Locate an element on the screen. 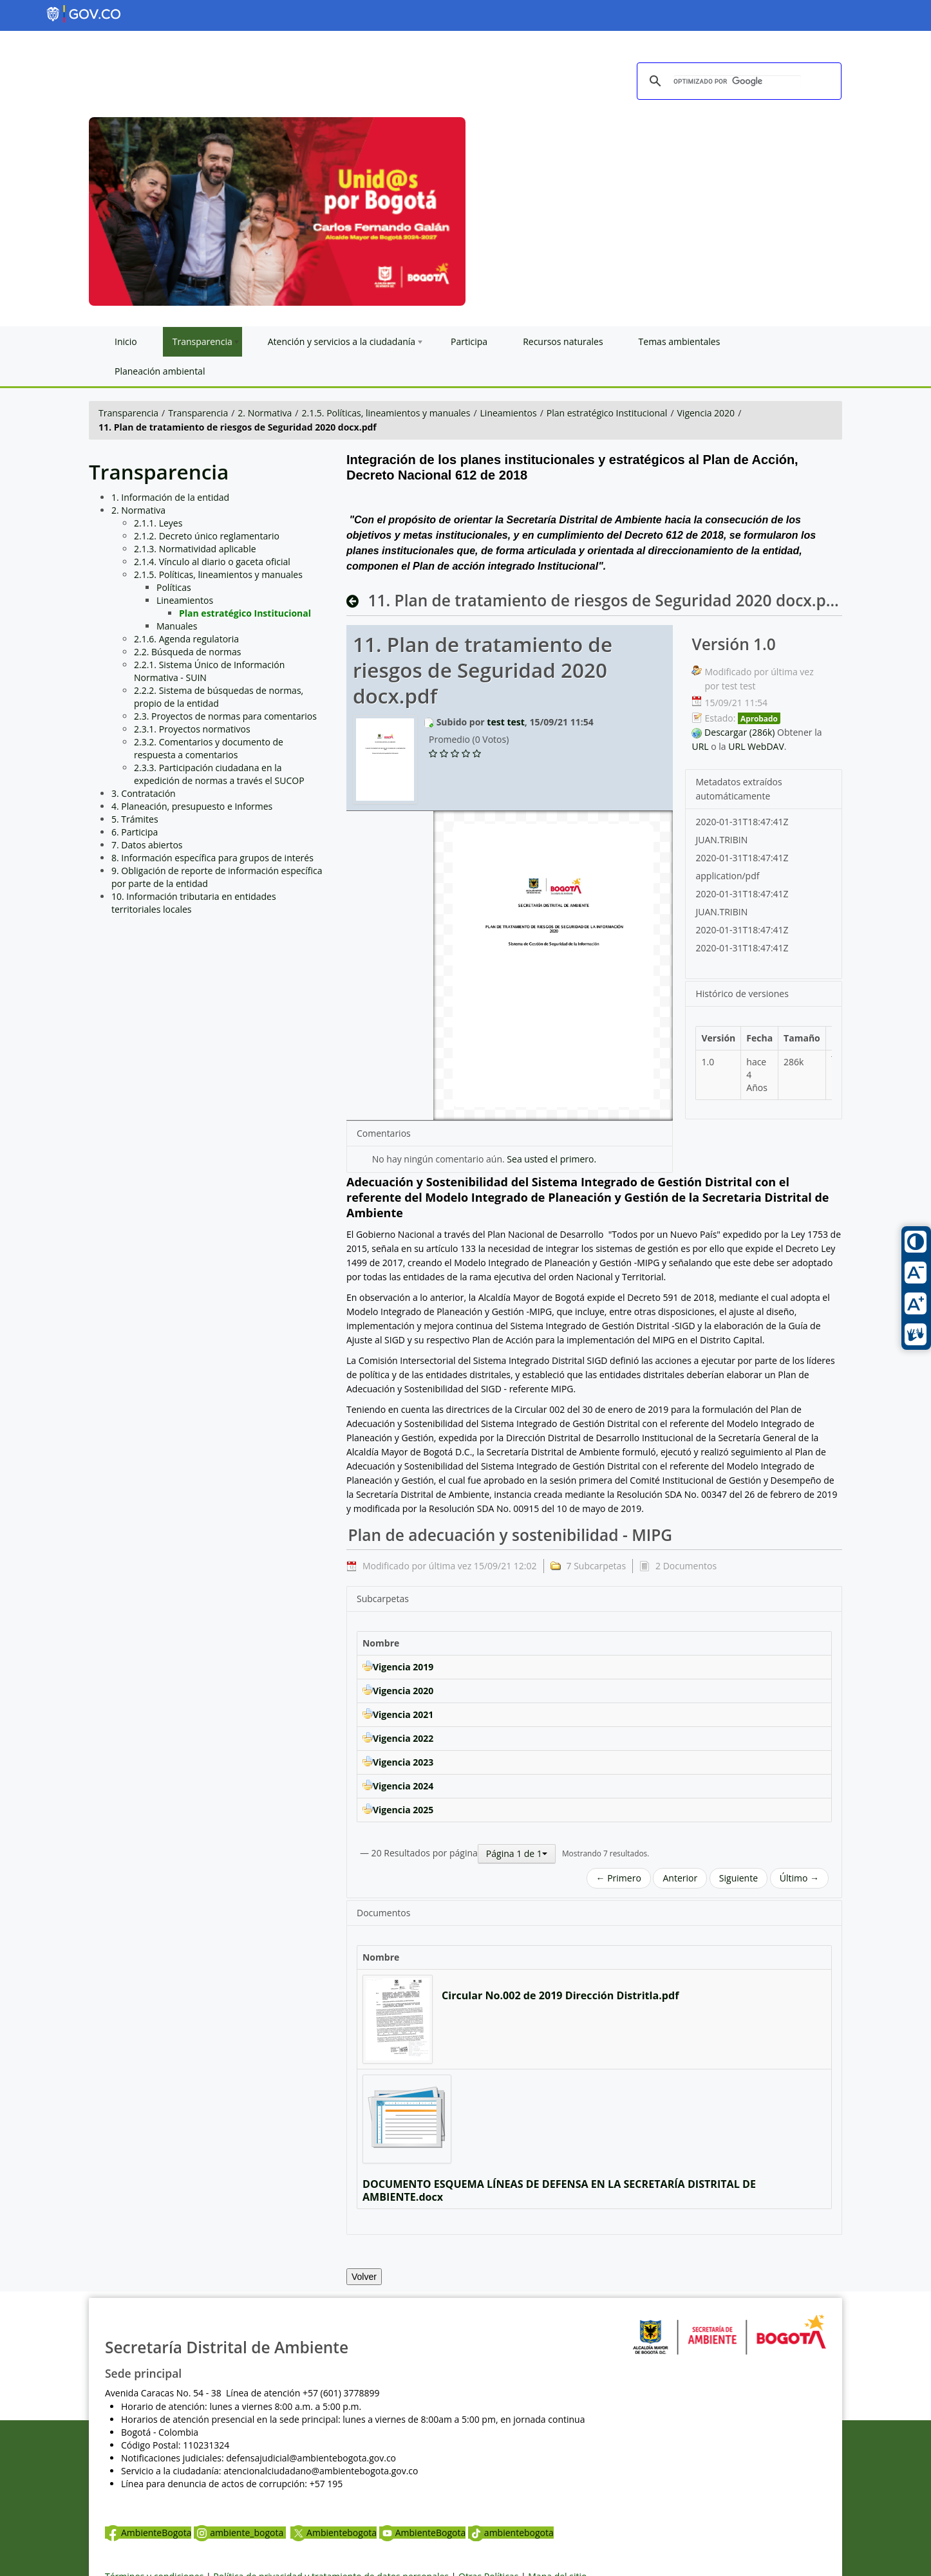  ← Primero is located at coordinates (618, 1878).